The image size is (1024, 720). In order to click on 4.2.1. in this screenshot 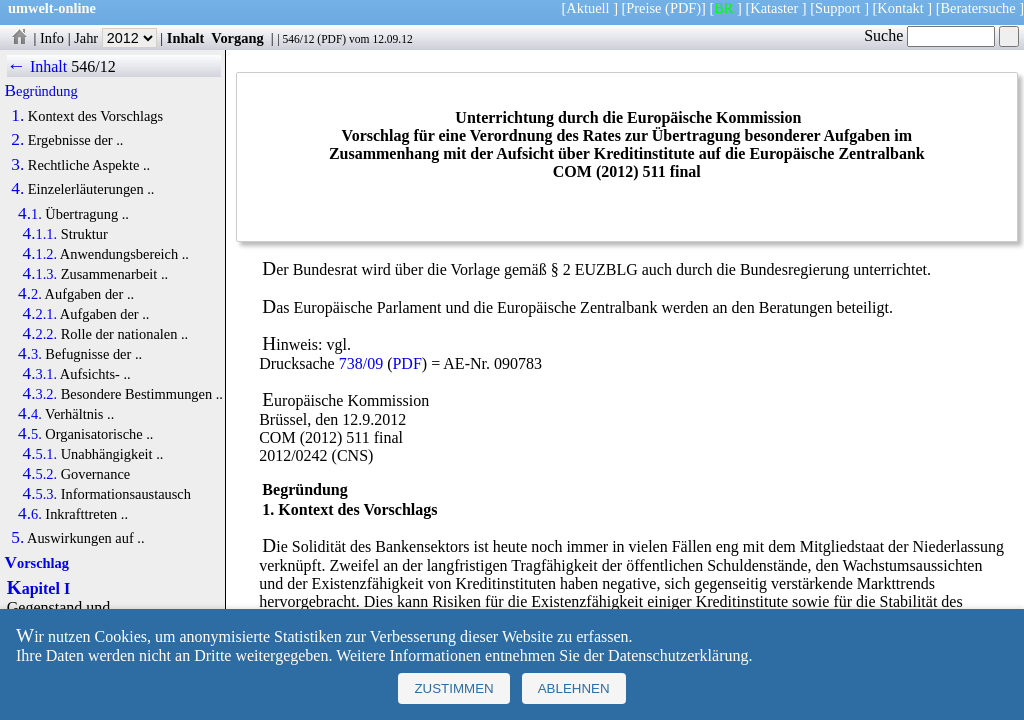, I will do `click(40, 314)`.